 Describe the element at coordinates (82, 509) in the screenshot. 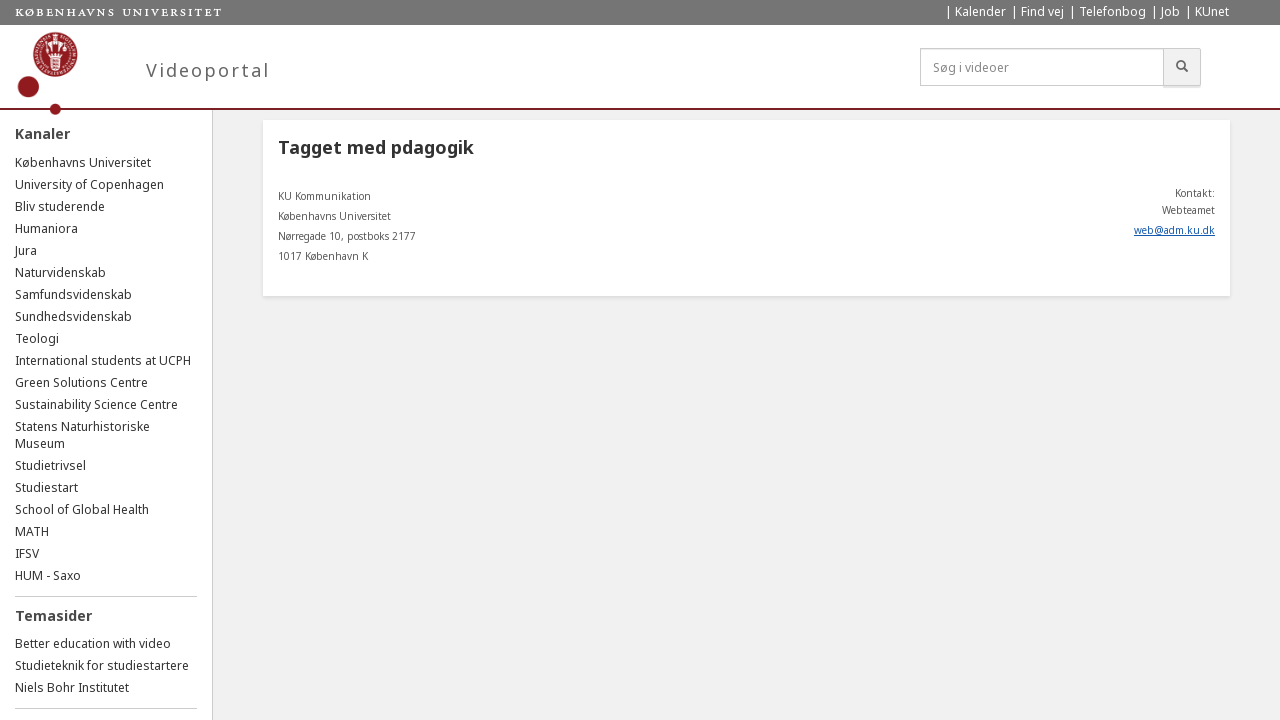

I see `School of Global Health` at that location.